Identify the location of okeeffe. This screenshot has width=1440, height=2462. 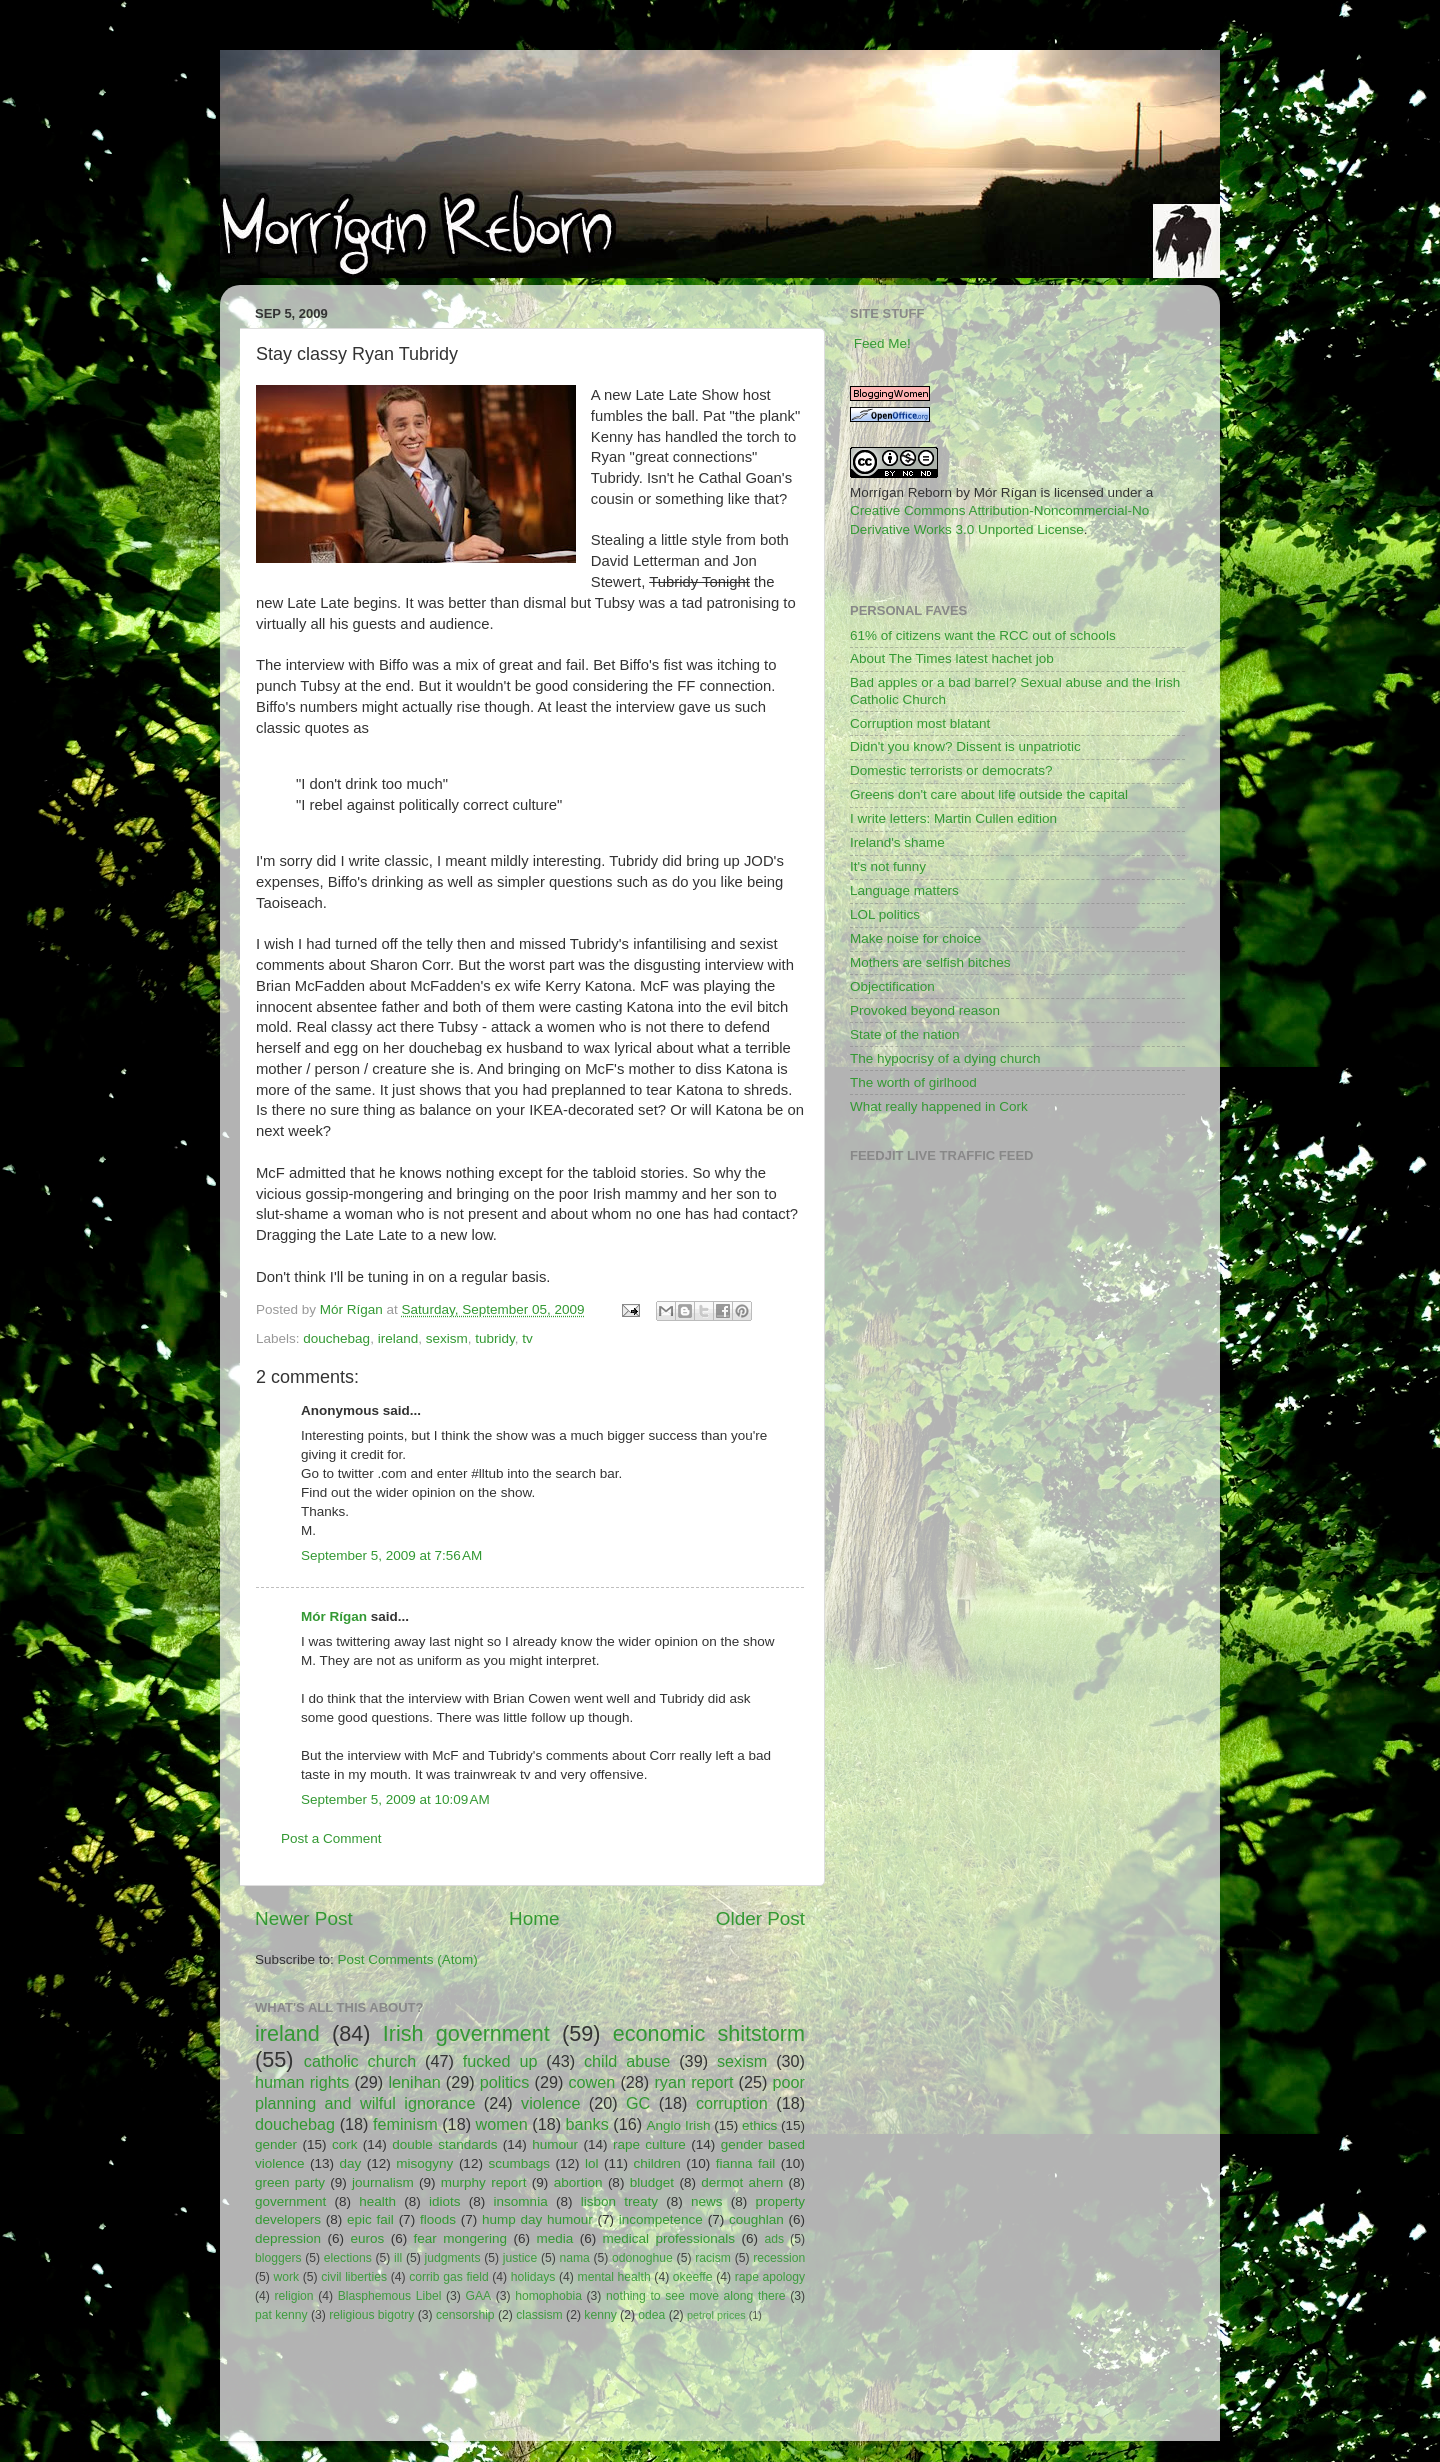
(693, 2277).